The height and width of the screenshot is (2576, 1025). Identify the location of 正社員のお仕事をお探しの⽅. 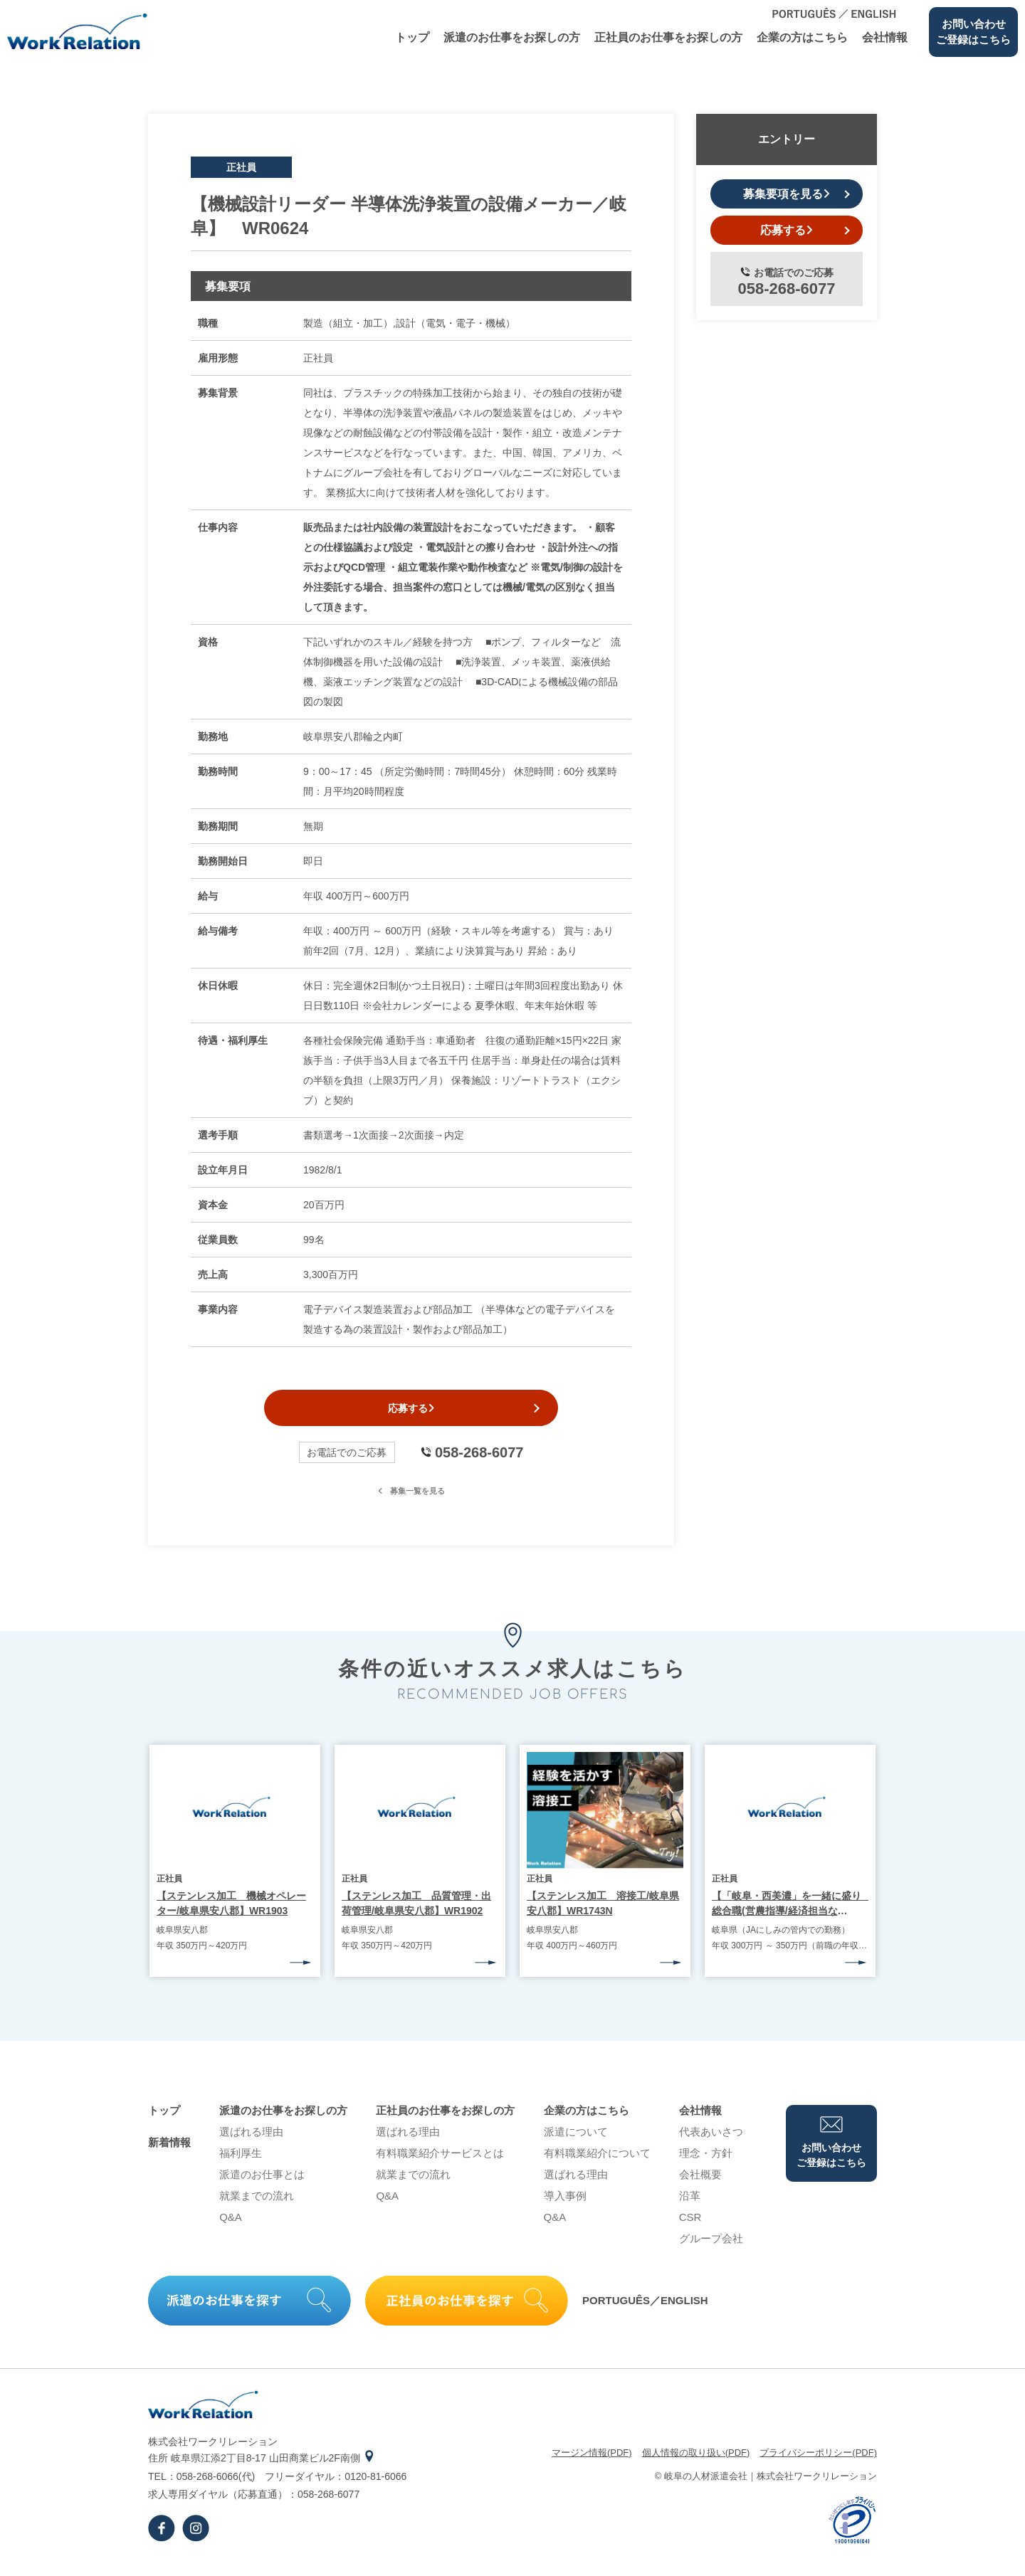
(668, 37).